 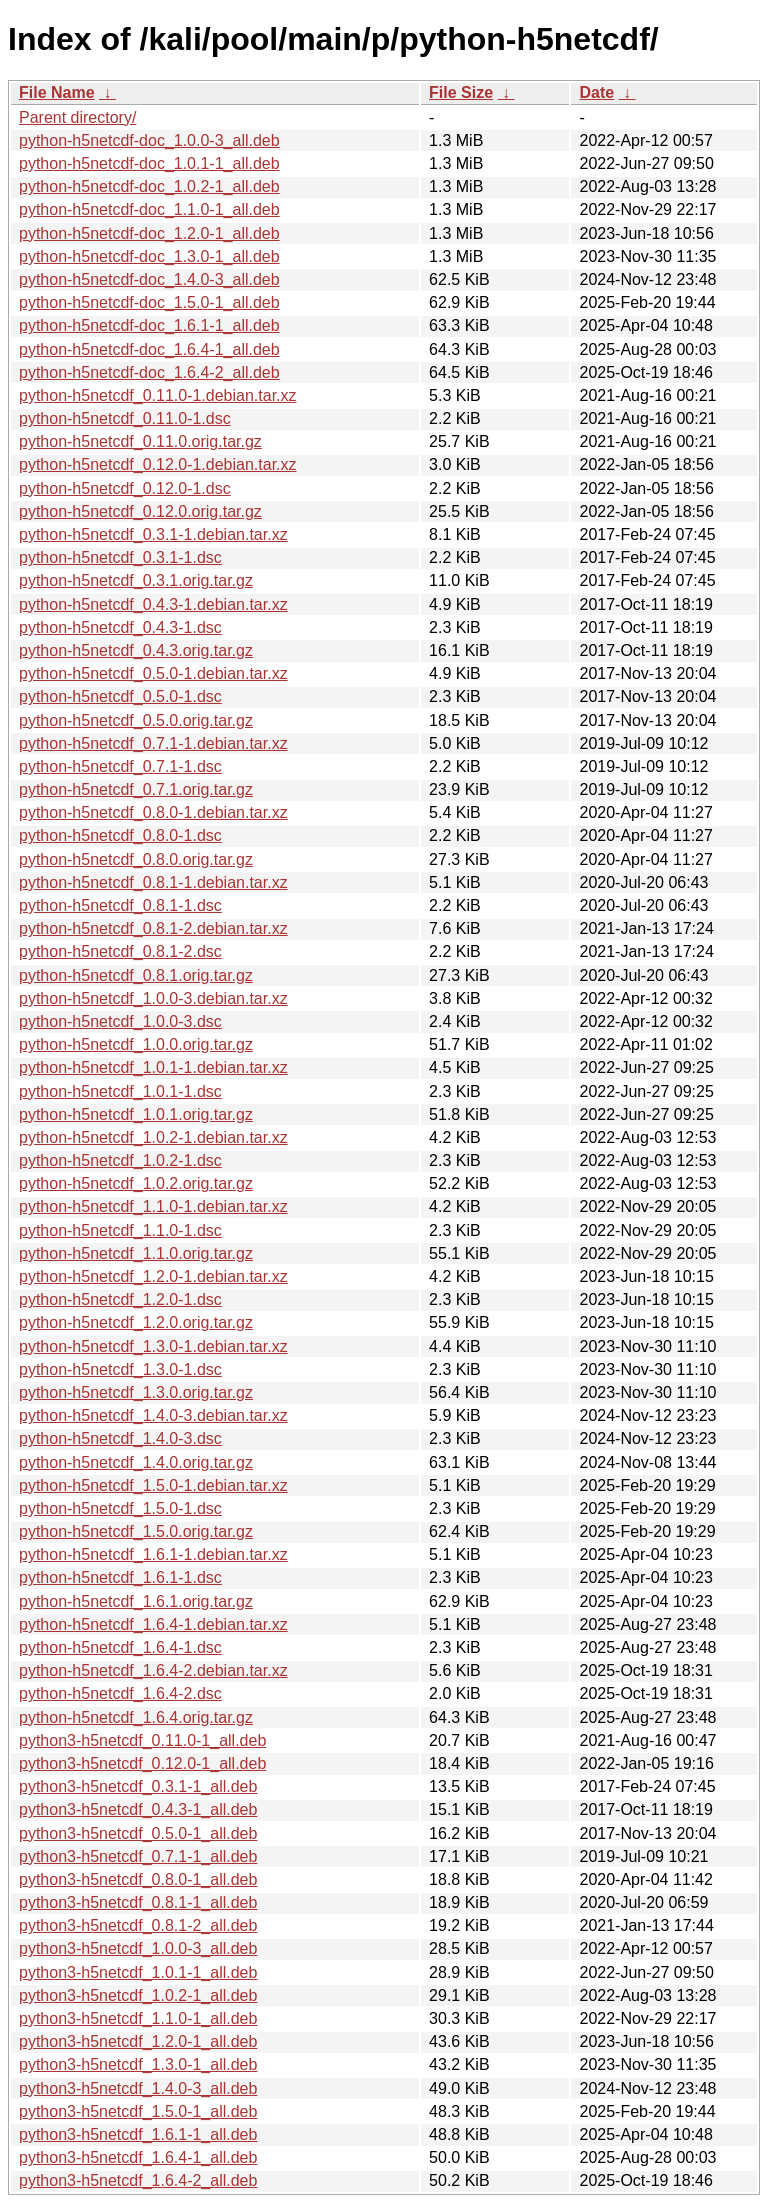 What do you see at coordinates (136, 720) in the screenshot?
I see `python-h5netcdf_0.5.0.orig.tar.gz` at bounding box center [136, 720].